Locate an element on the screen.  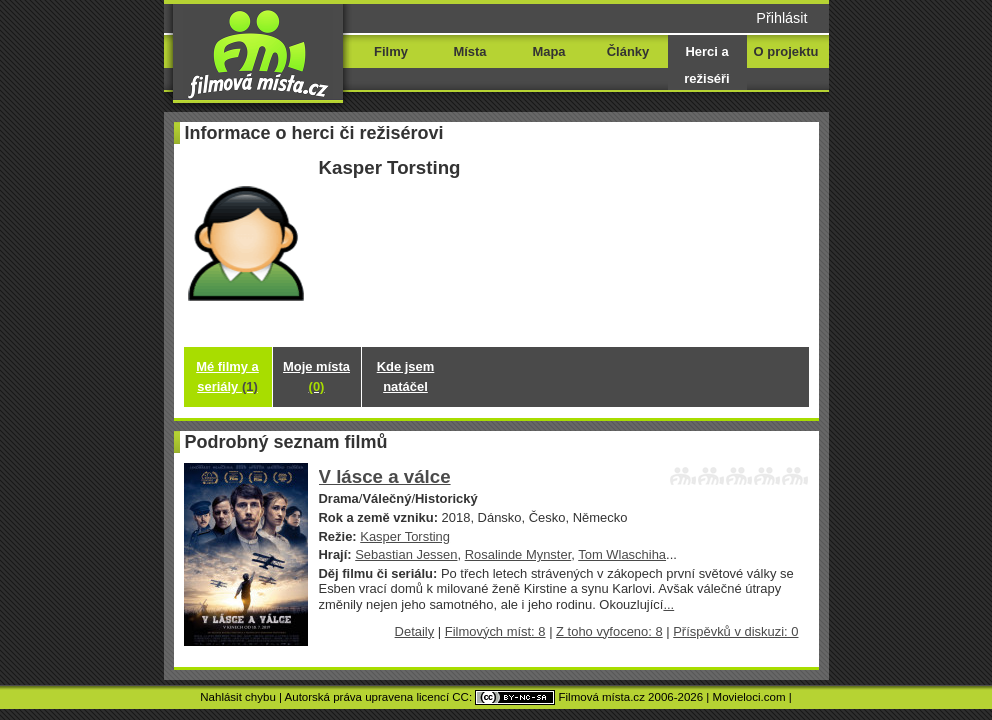
Mé filmy a seriály is located at coordinates (227, 376).